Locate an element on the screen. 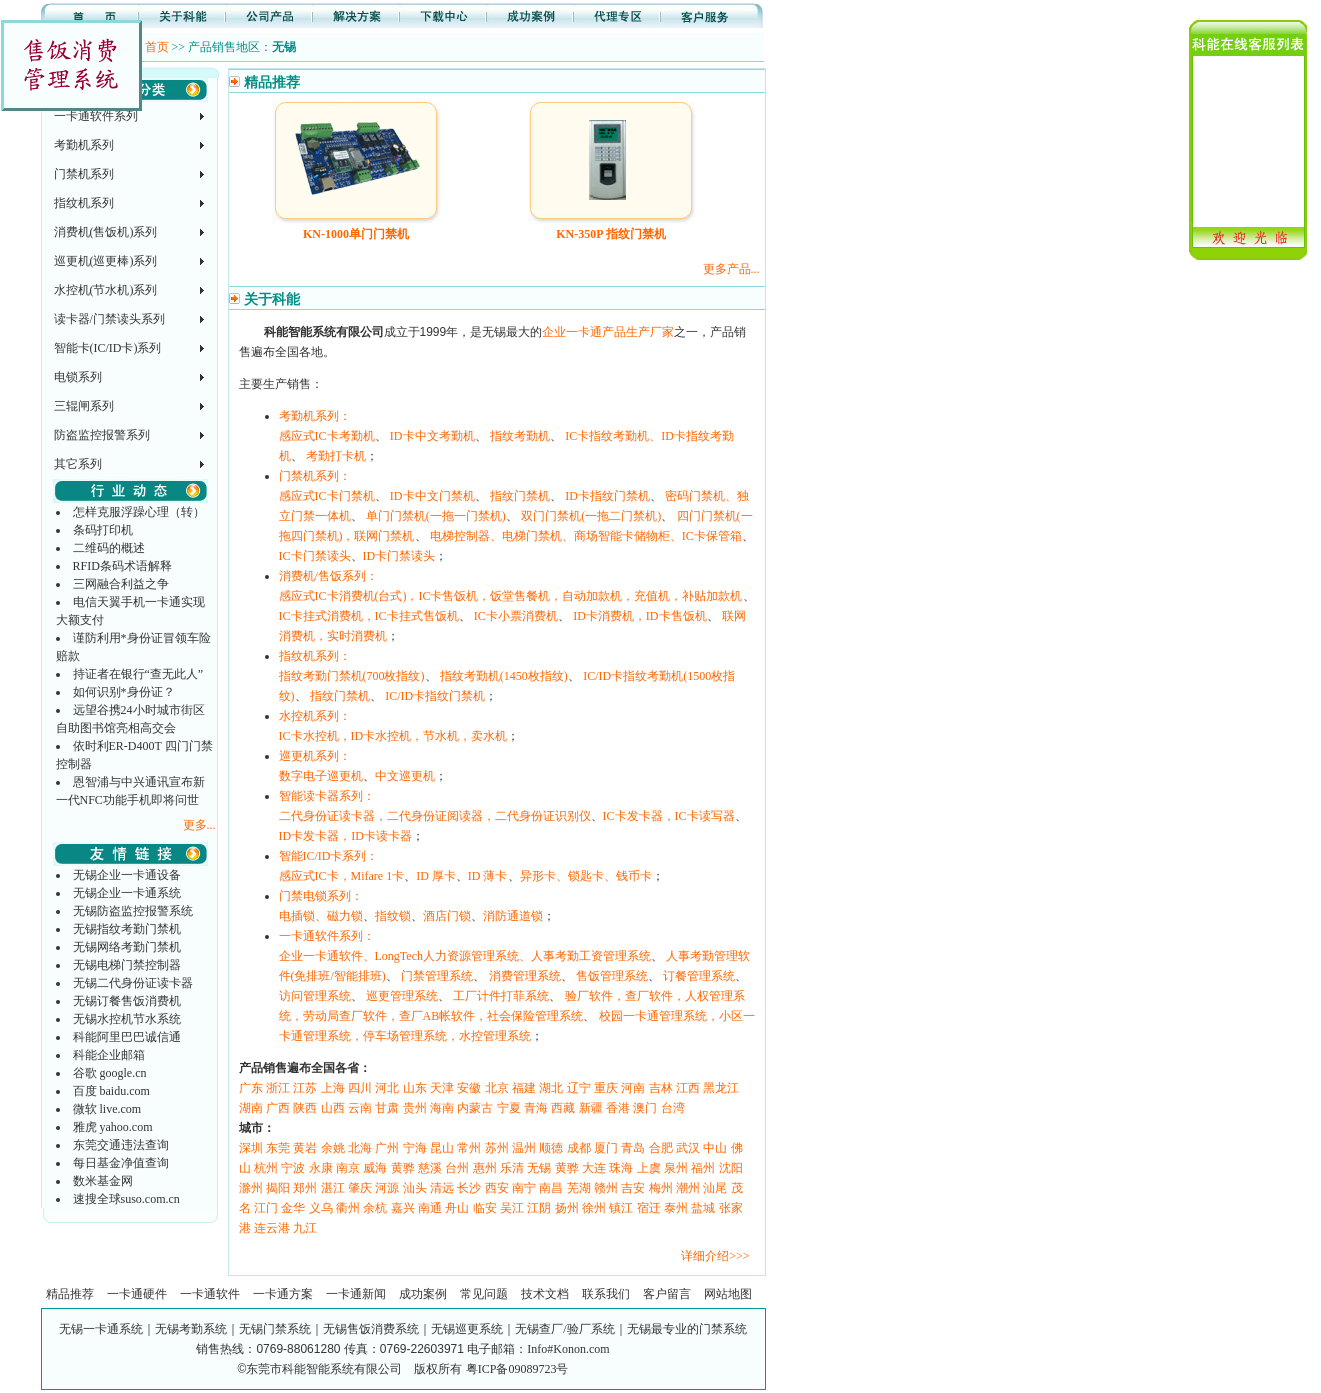 The width and height of the screenshot is (1321, 1393). 南宁 is located at coordinates (524, 1188).